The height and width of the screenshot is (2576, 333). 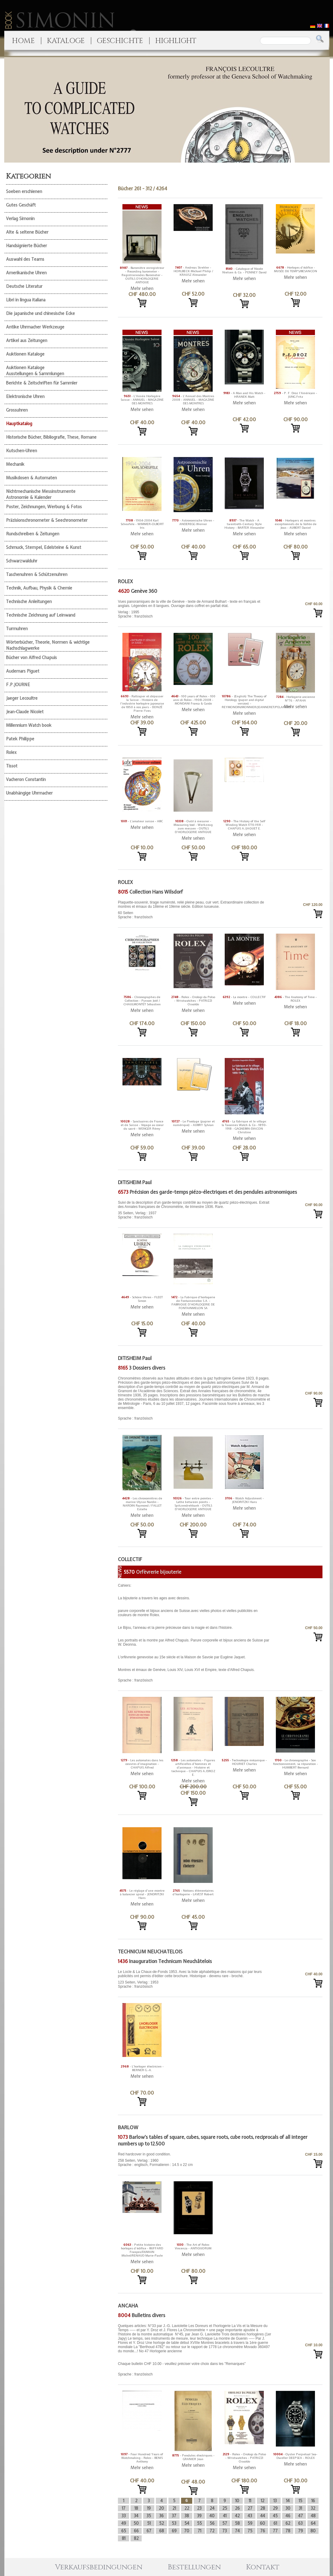 What do you see at coordinates (148, 2531) in the screenshot?
I see `67` at bounding box center [148, 2531].